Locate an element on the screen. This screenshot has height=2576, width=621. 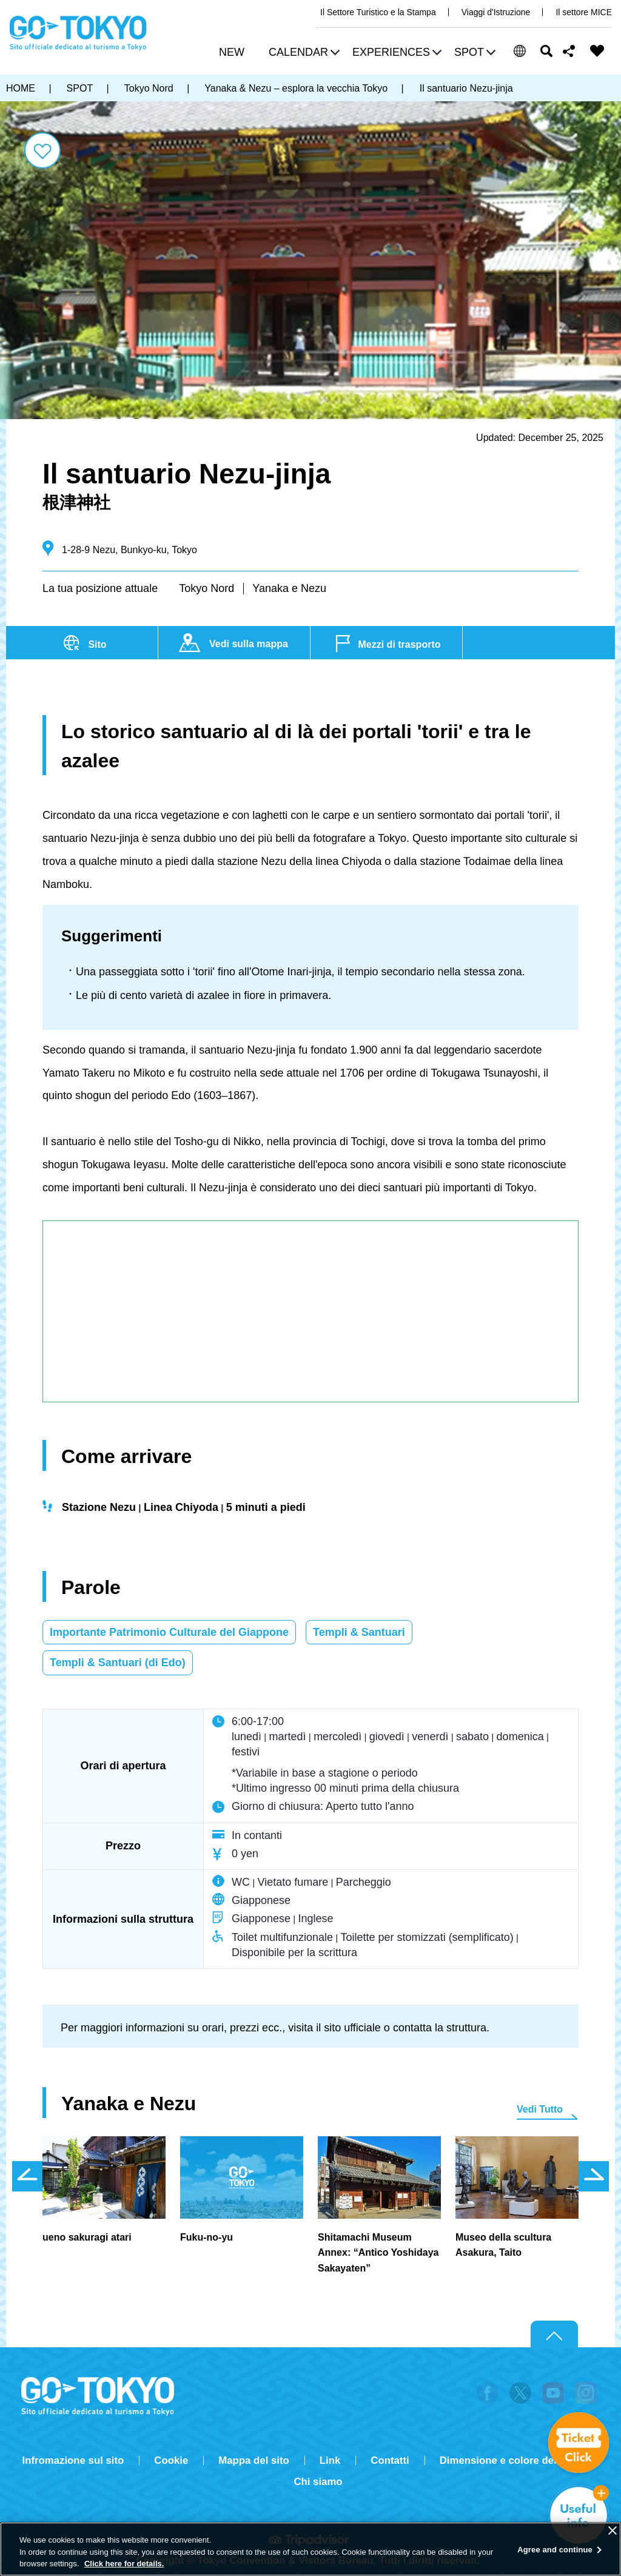
Return to top of page is located at coordinates (554, 2335).